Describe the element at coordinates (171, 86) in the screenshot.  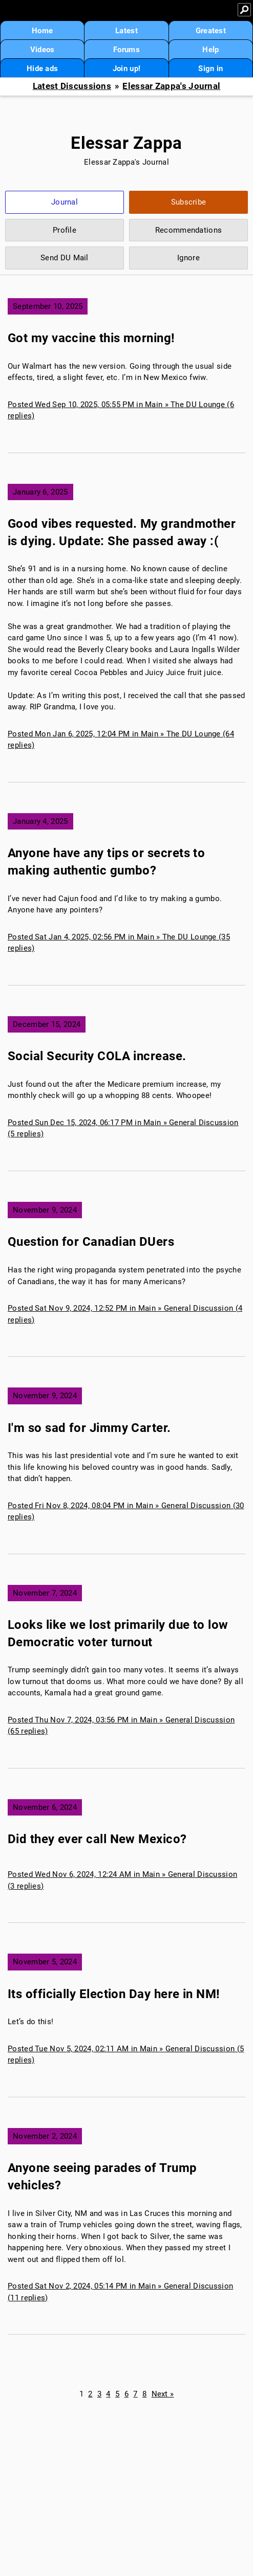
I see `Elessar Zappa's Journal` at that location.